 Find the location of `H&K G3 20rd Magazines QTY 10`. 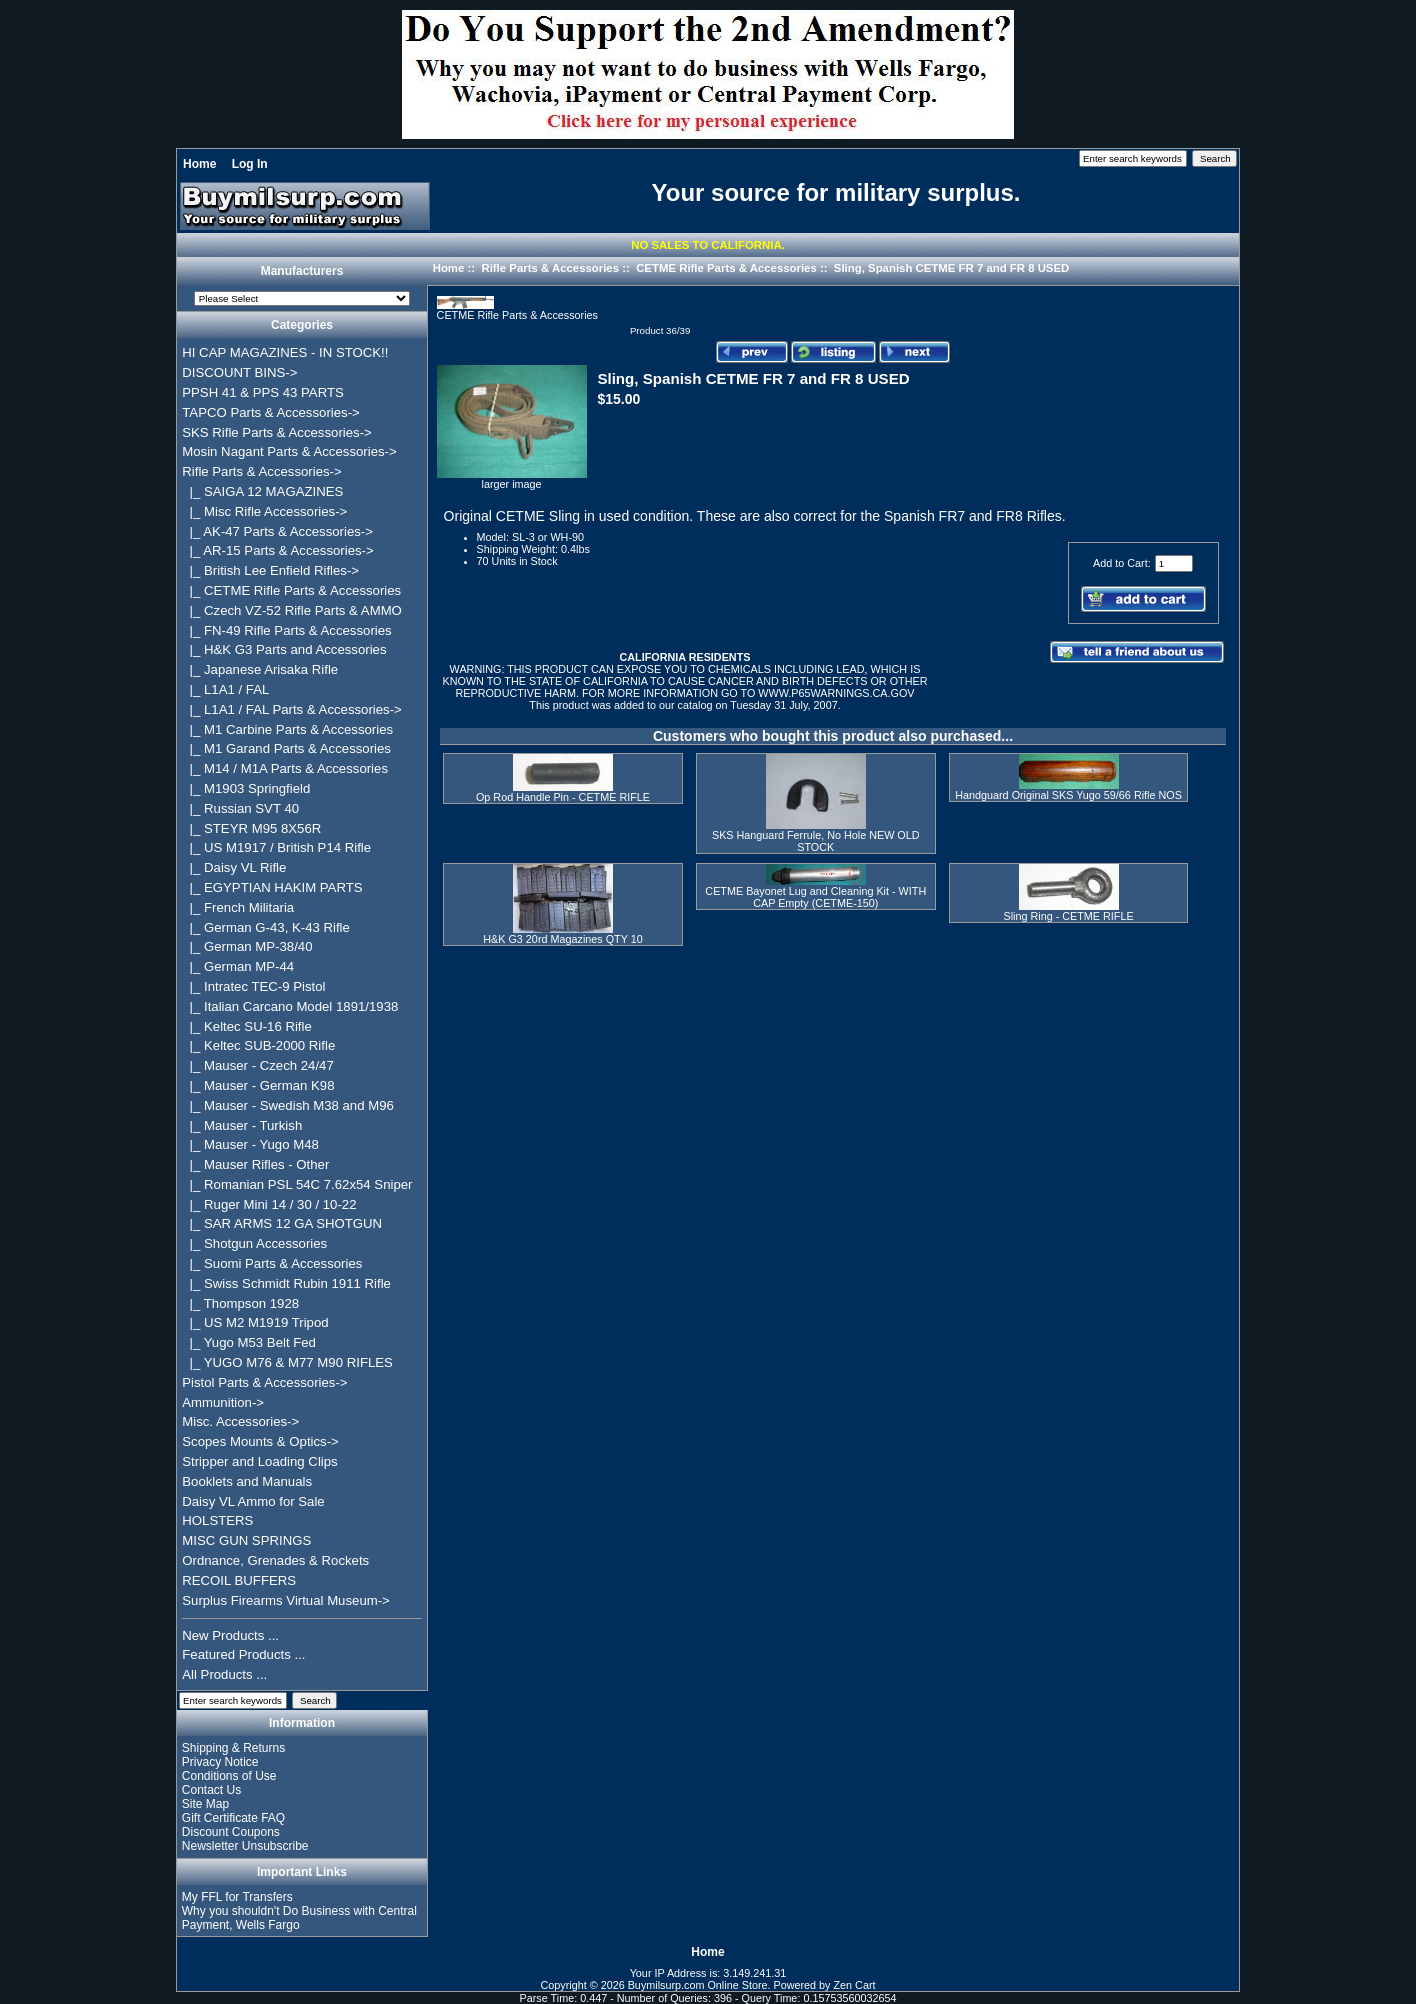

H&K G3 20rd Magazines QTY 10 is located at coordinates (562, 939).